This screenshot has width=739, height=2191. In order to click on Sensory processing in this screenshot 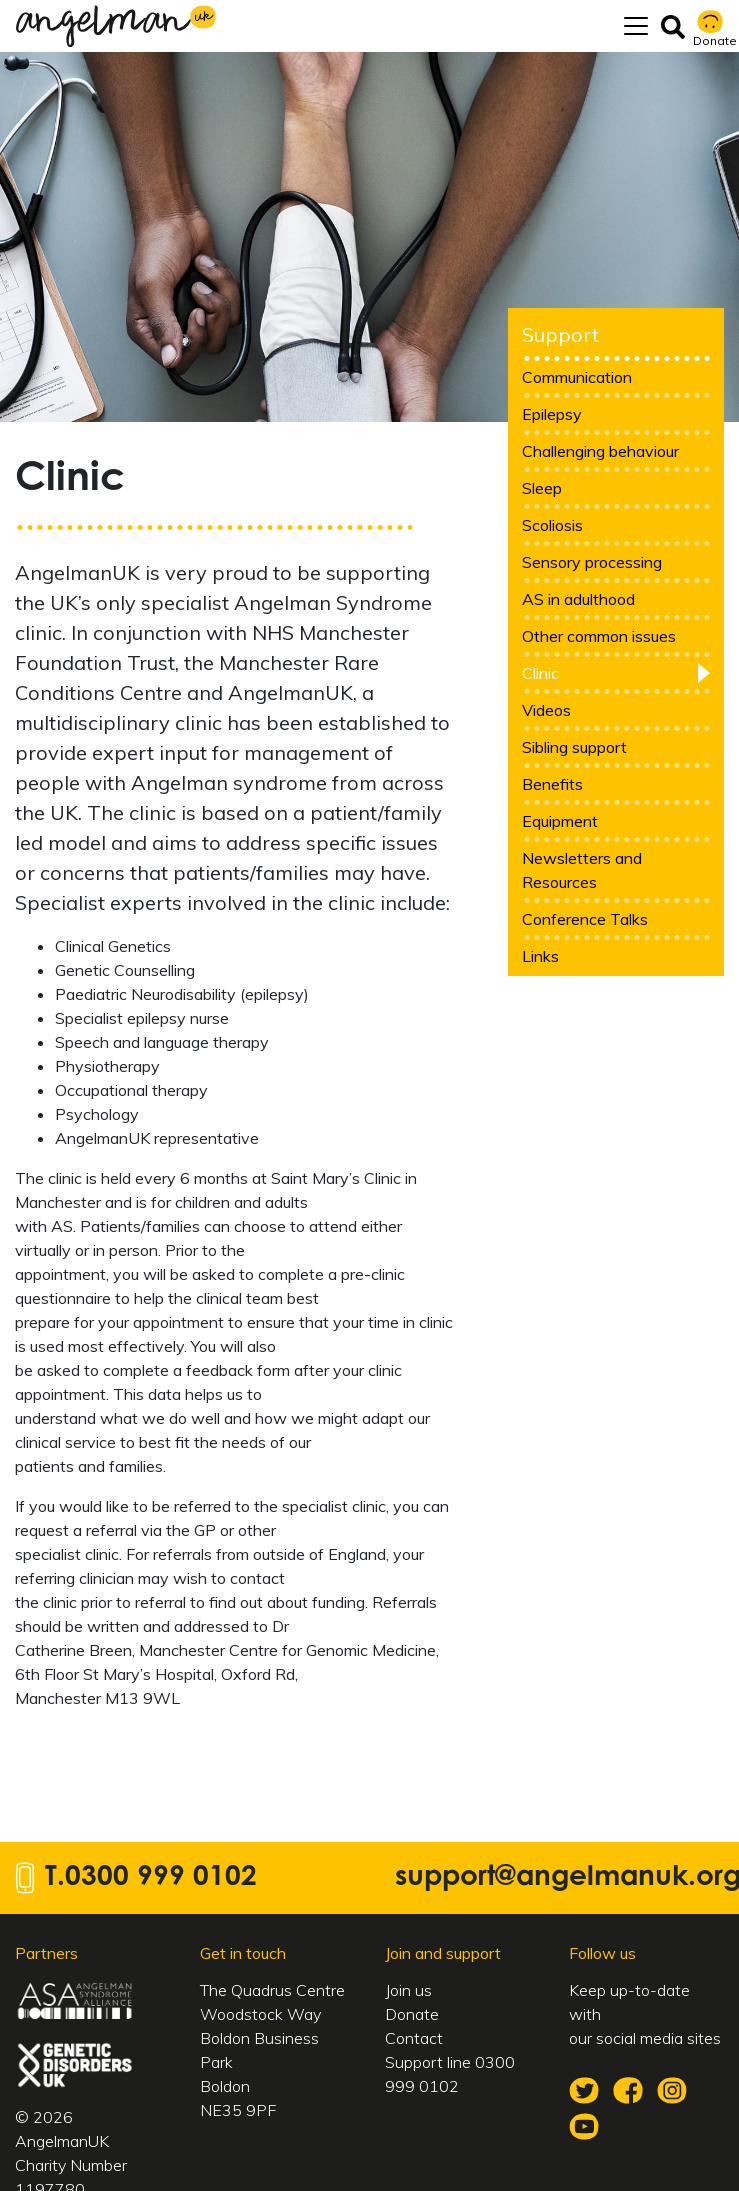, I will do `click(592, 562)`.